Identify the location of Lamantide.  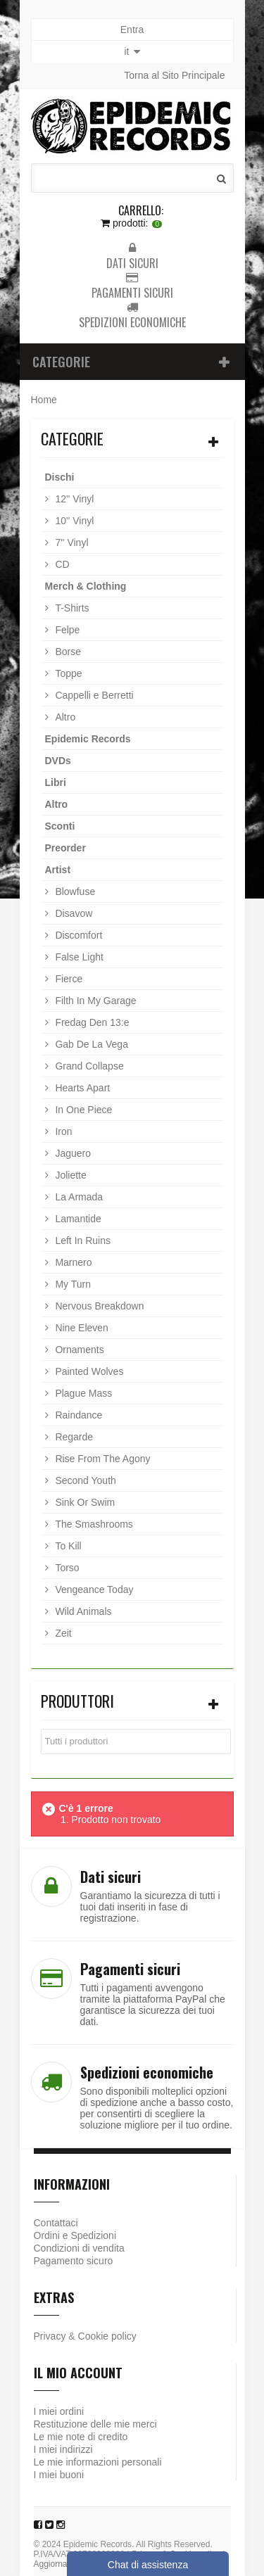
(77, 1218).